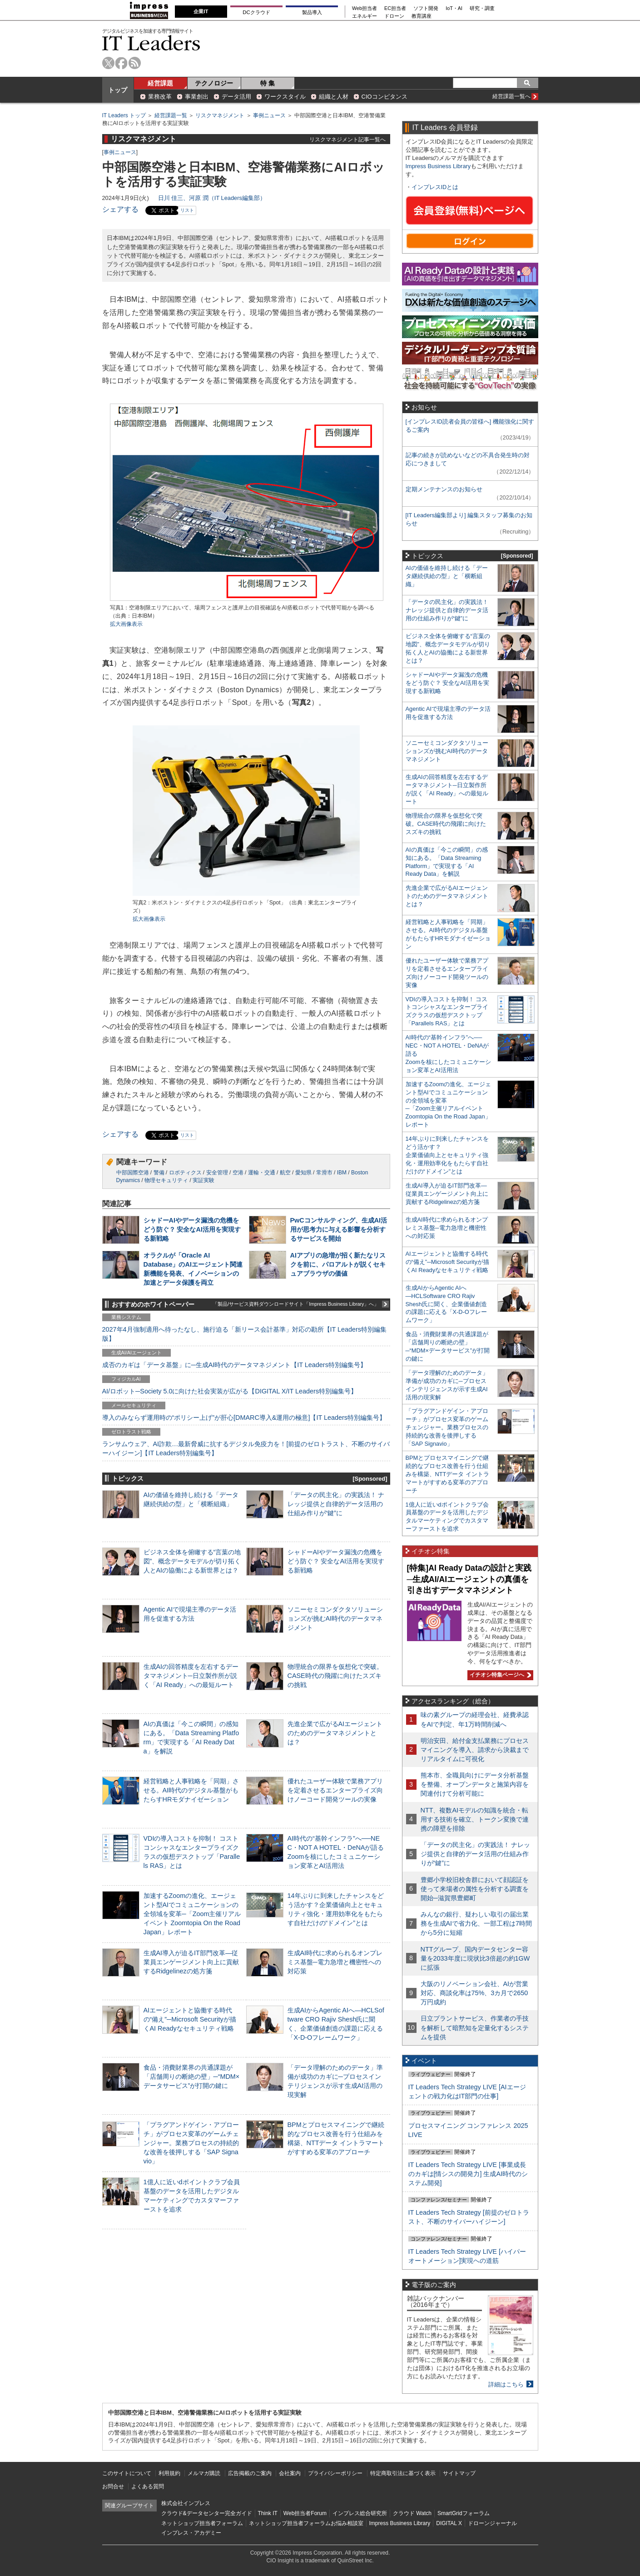 This screenshot has height=2576, width=640. What do you see at coordinates (364, 16) in the screenshot?
I see `エネルギー` at bounding box center [364, 16].